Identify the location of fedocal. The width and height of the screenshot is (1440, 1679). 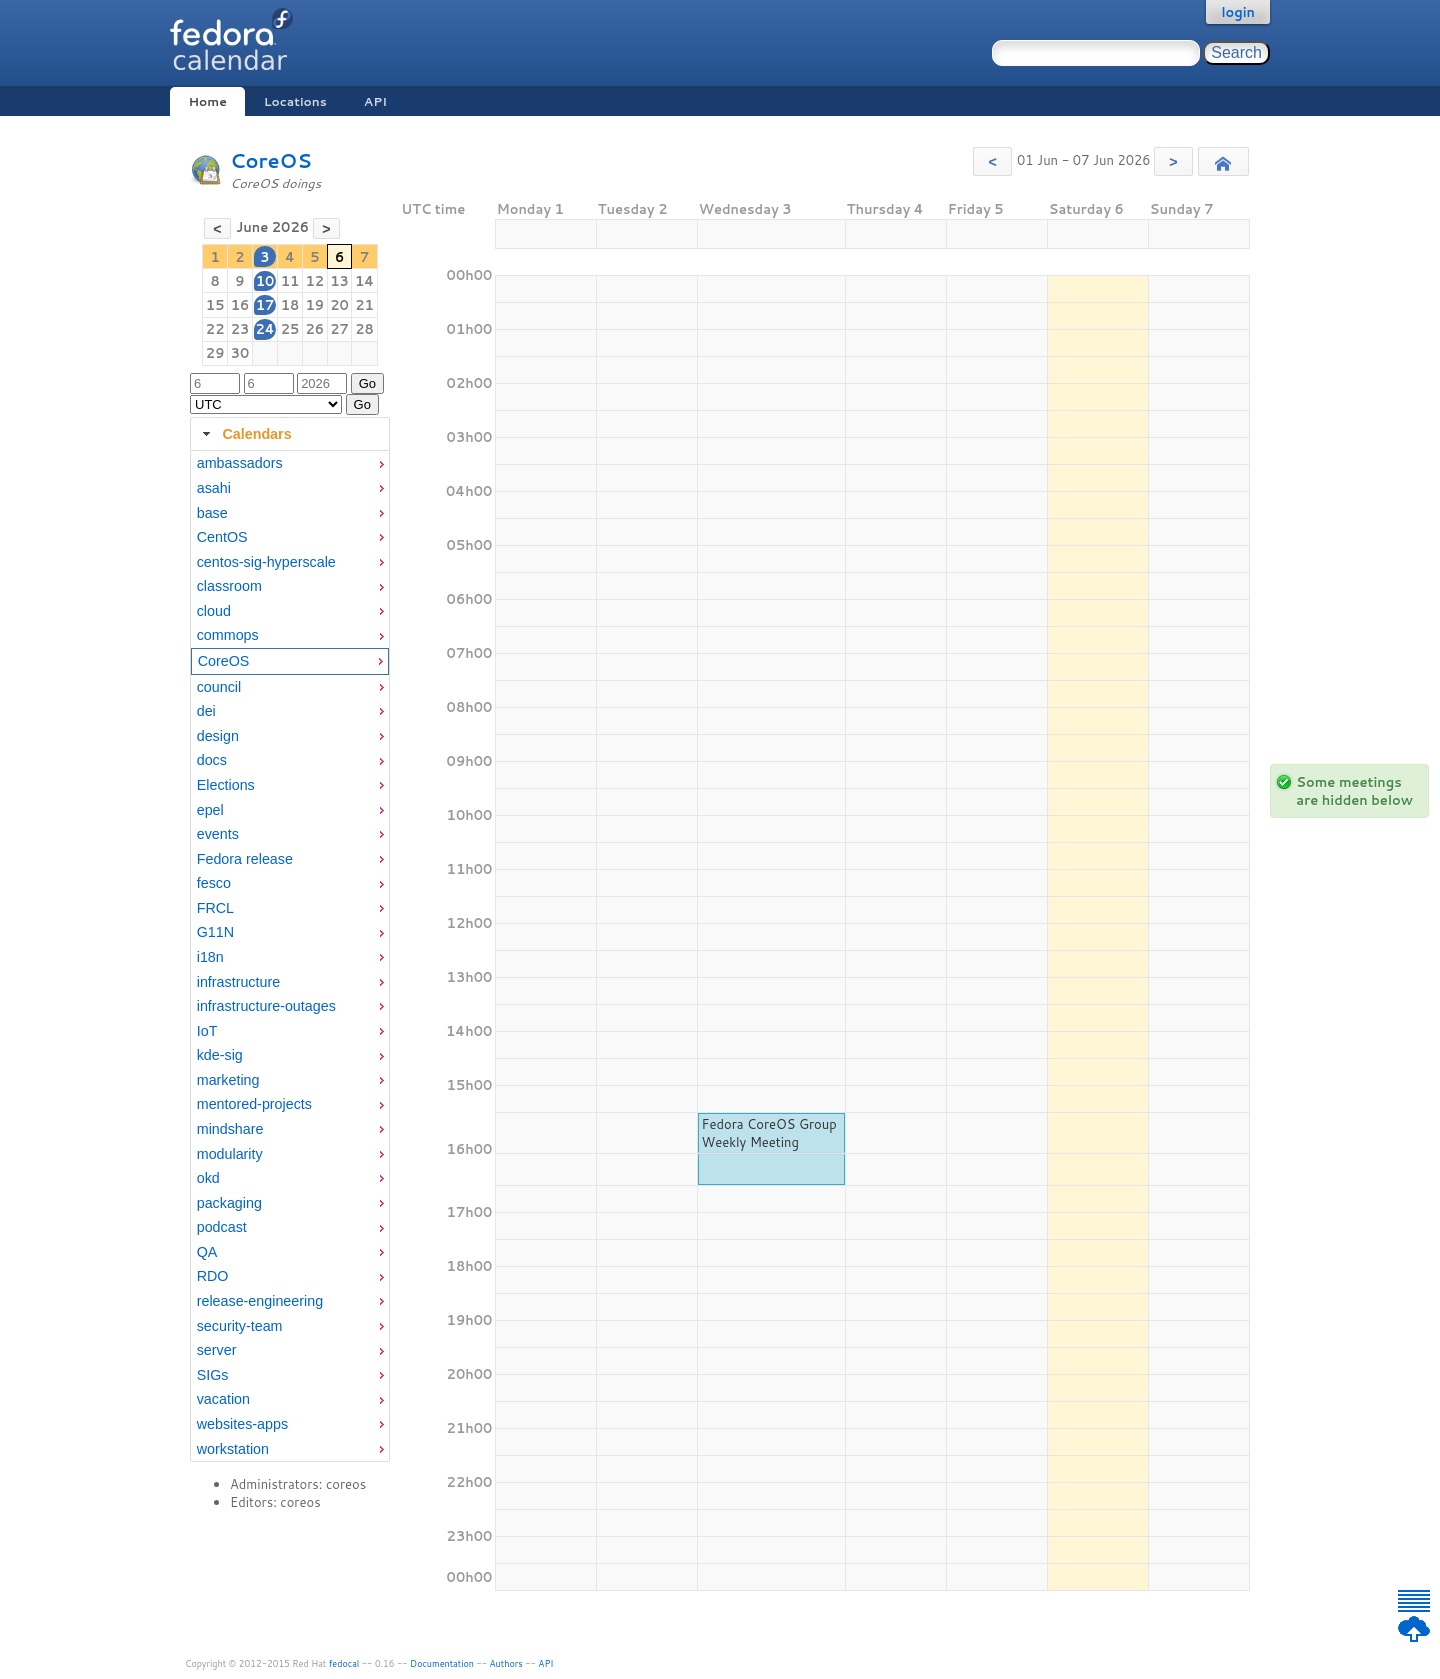
(344, 1663).